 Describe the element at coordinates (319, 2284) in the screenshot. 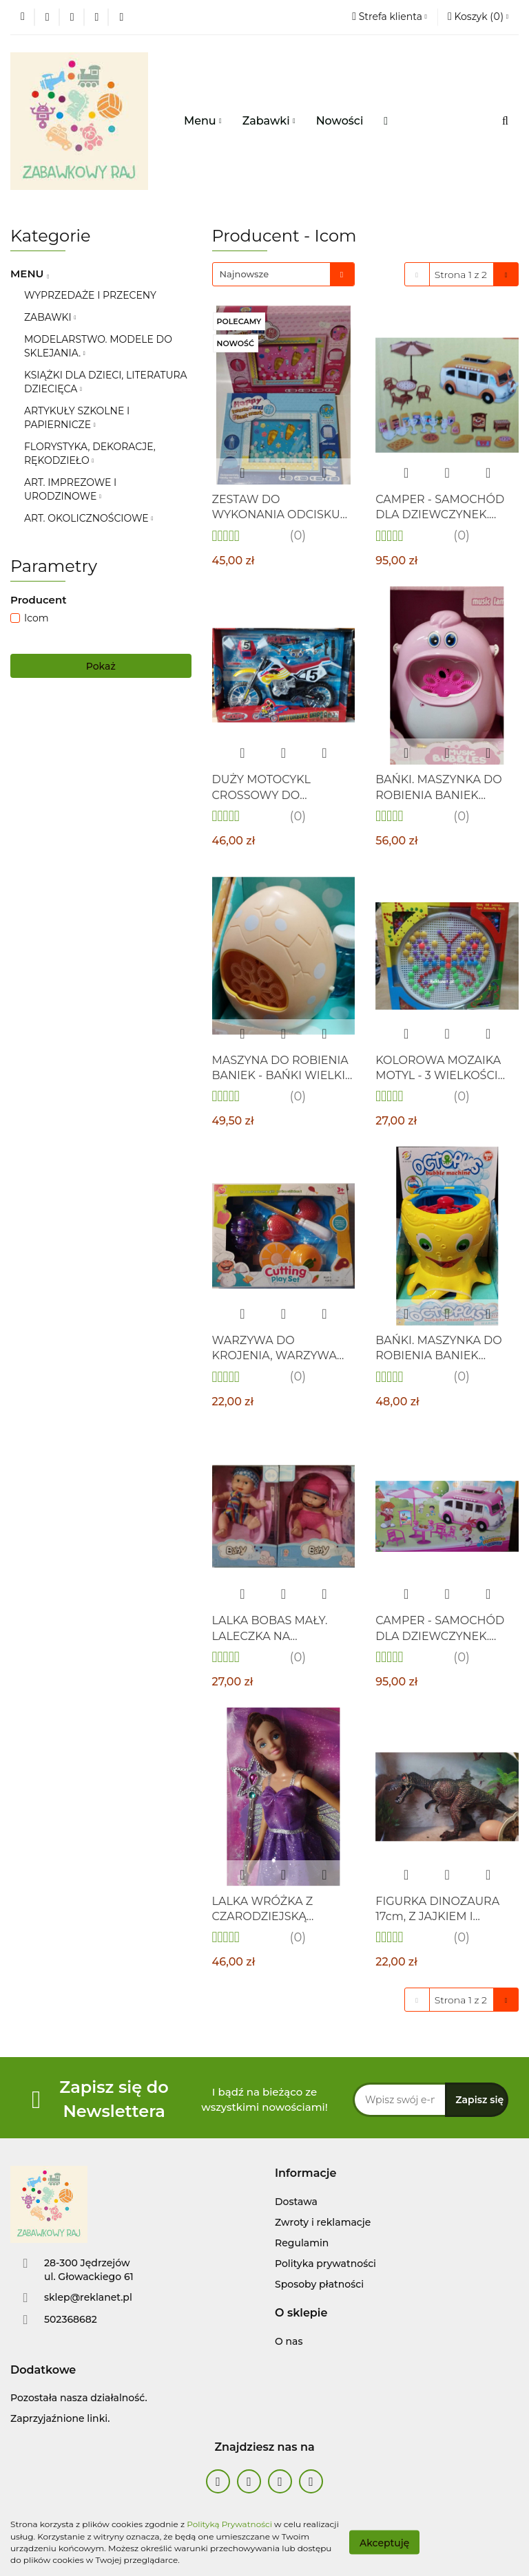

I see `Sposoby płatności` at that location.